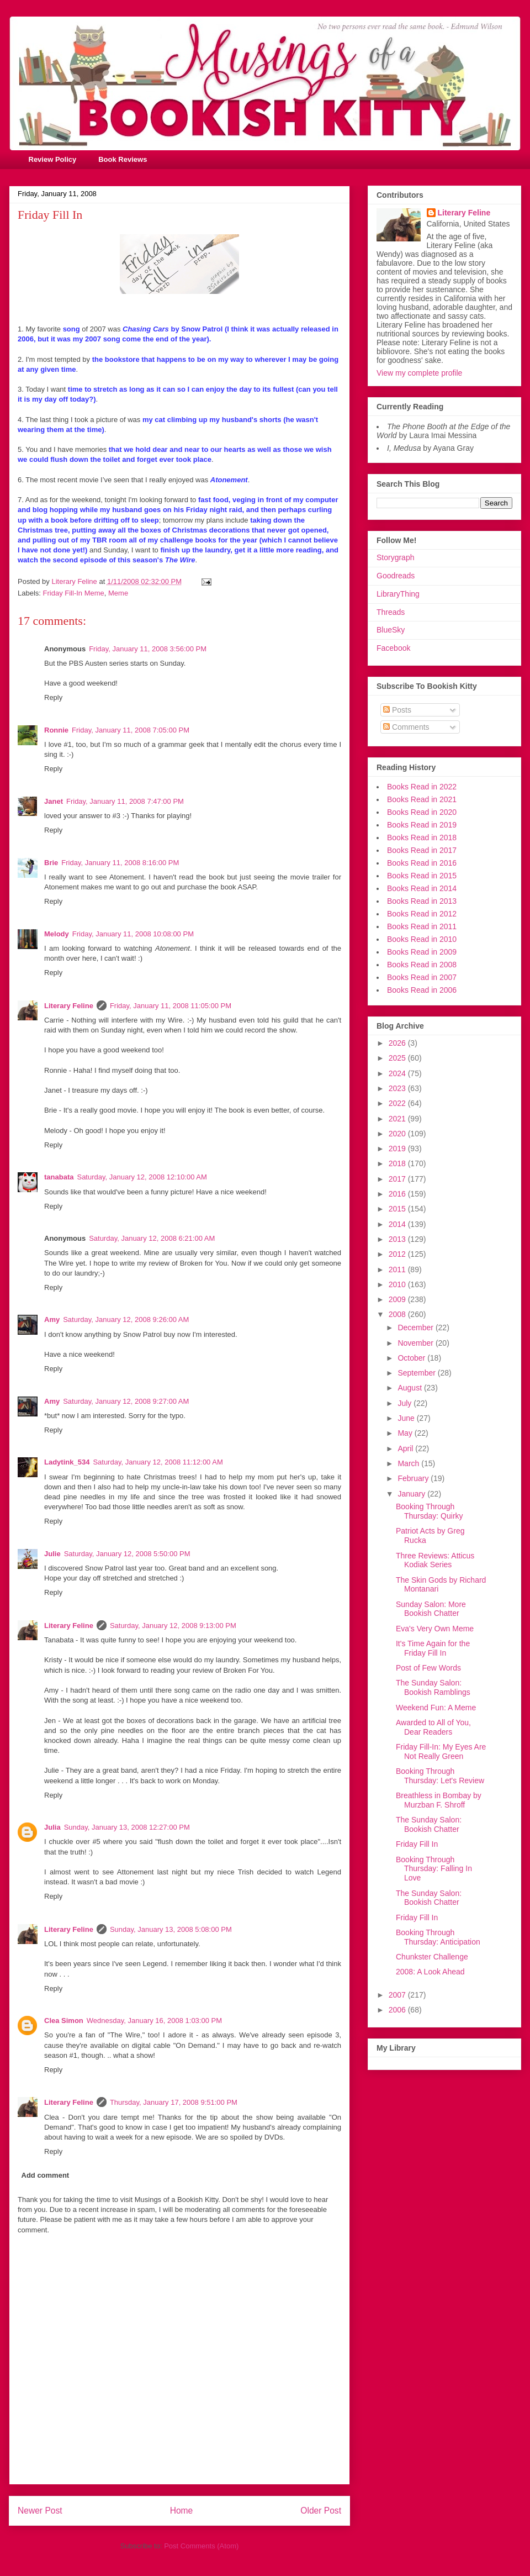 The image size is (530, 2576). Describe the element at coordinates (398, 1133) in the screenshot. I see `2020` at that location.